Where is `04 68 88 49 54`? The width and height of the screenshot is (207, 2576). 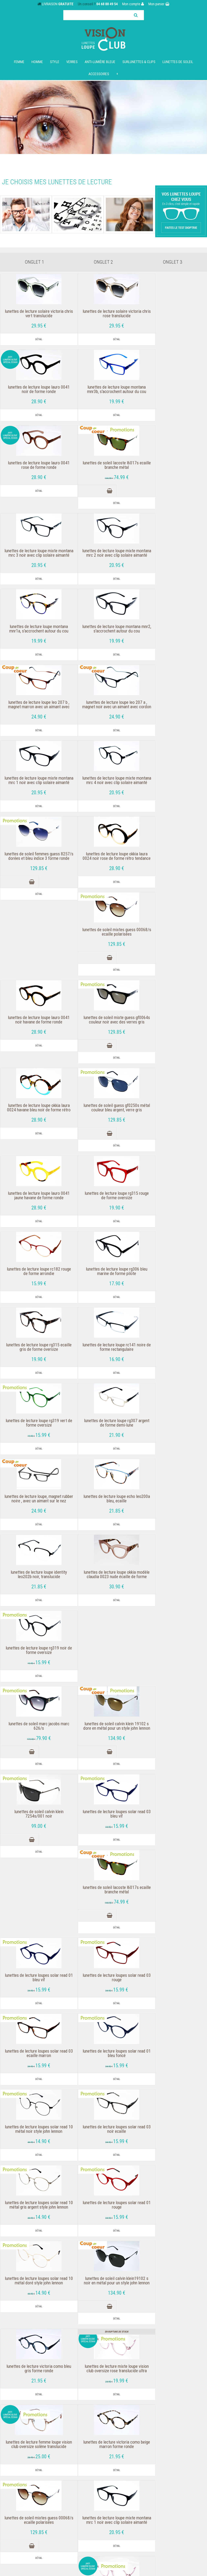 04 68 88 49 54 is located at coordinates (107, 4).